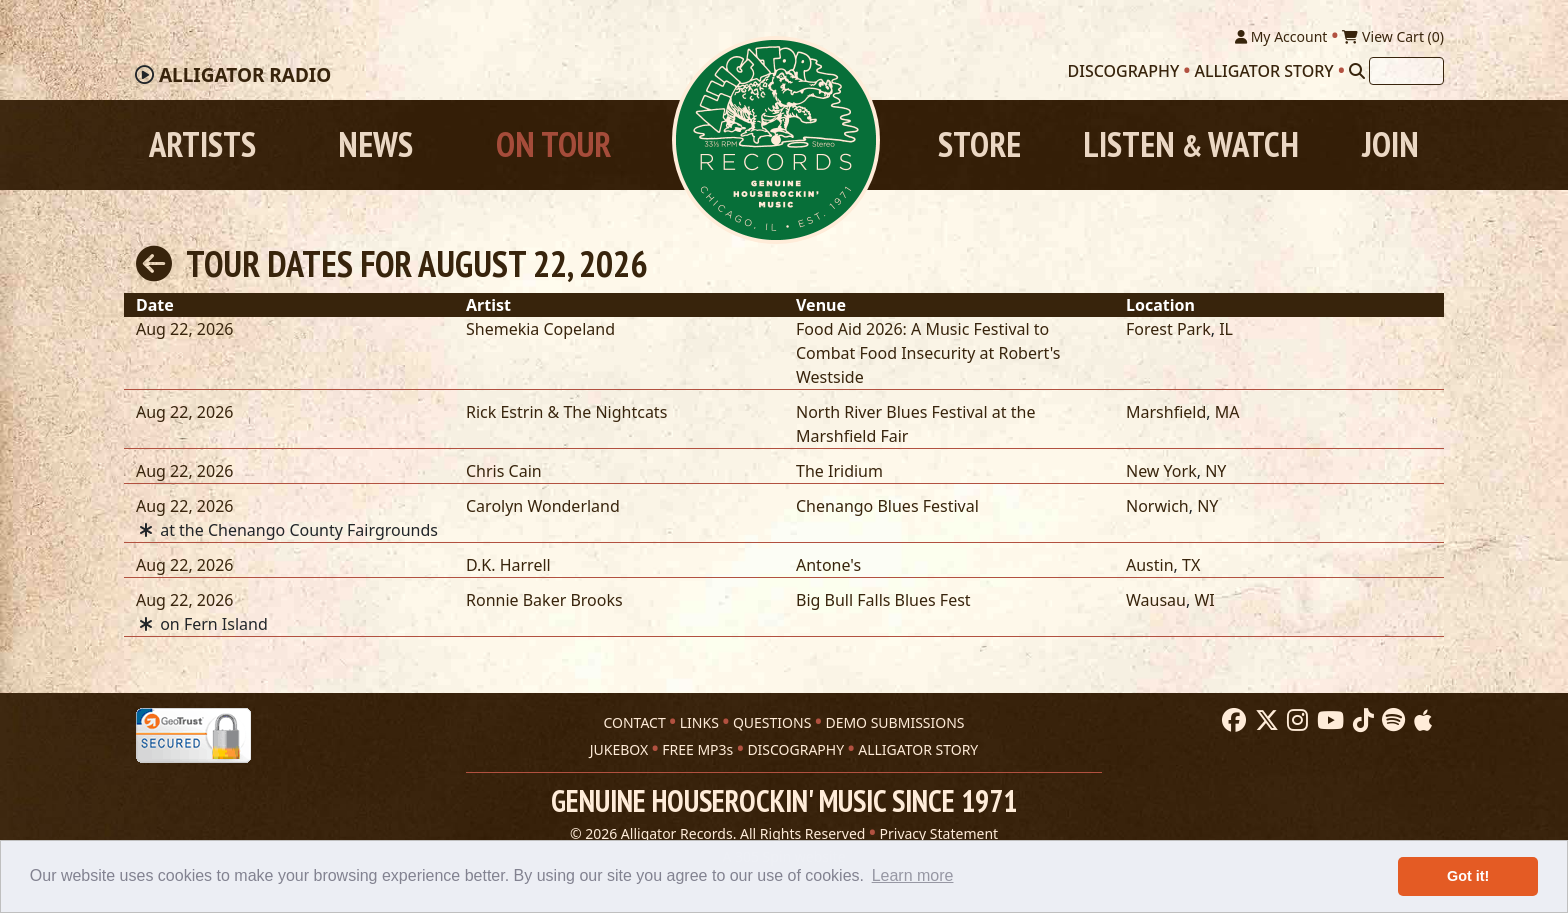 This screenshot has width=1568, height=913. I want to click on Big Bull Falls Blues Fest, so click(883, 600).